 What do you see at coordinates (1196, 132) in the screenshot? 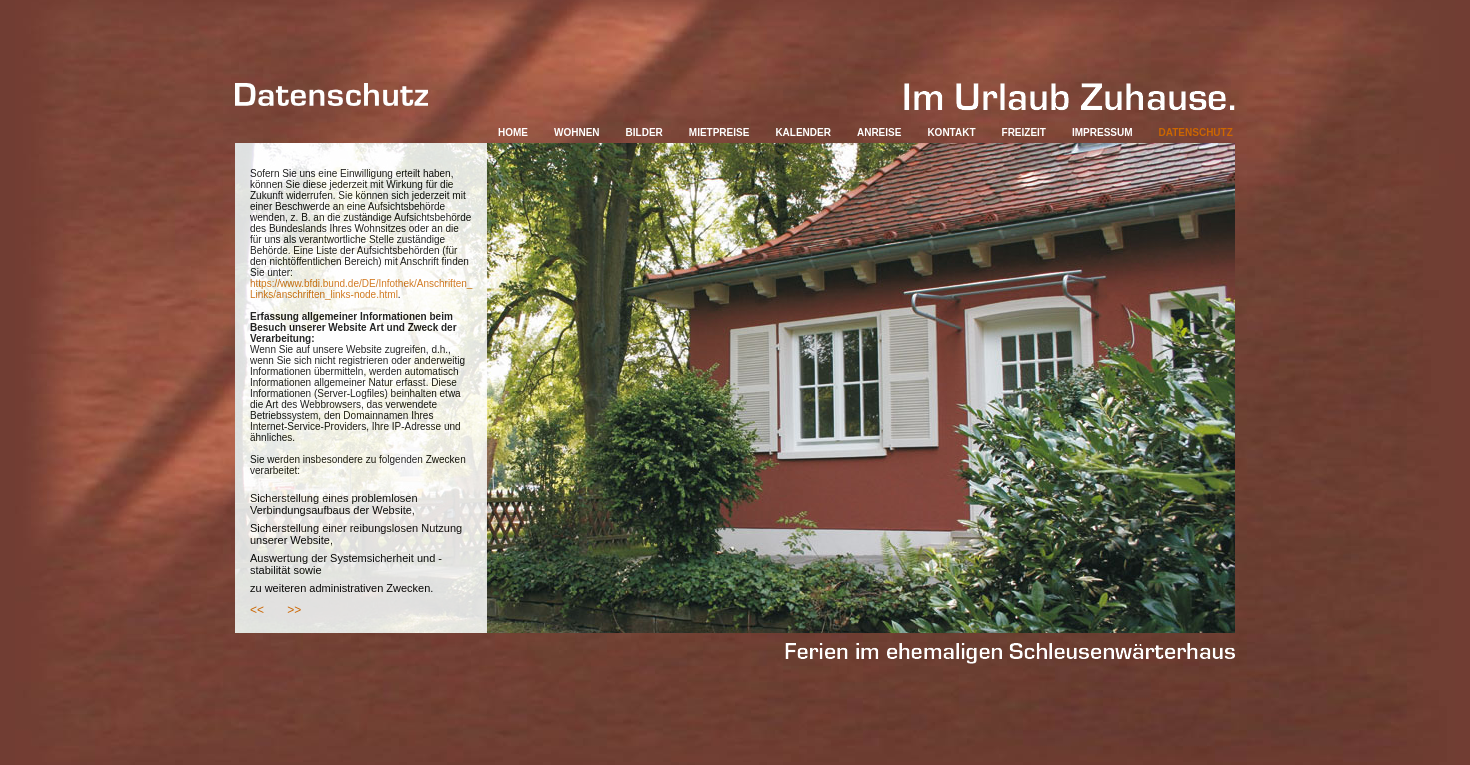
I see `DATENSCHUTZ` at bounding box center [1196, 132].